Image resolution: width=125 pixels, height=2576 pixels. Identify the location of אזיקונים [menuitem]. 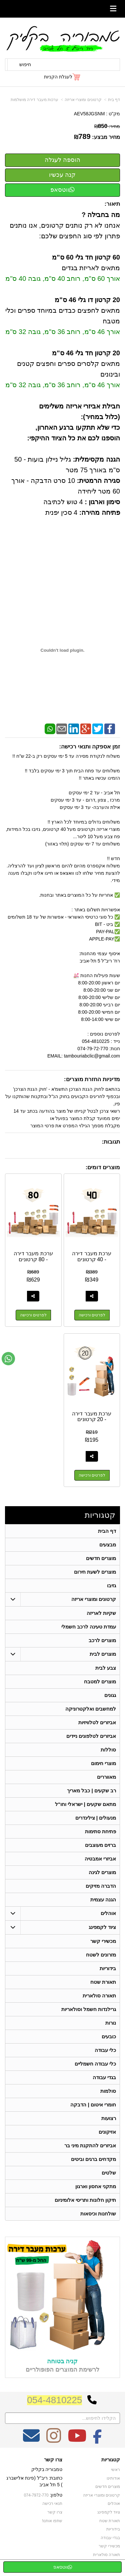
(107, 2132).